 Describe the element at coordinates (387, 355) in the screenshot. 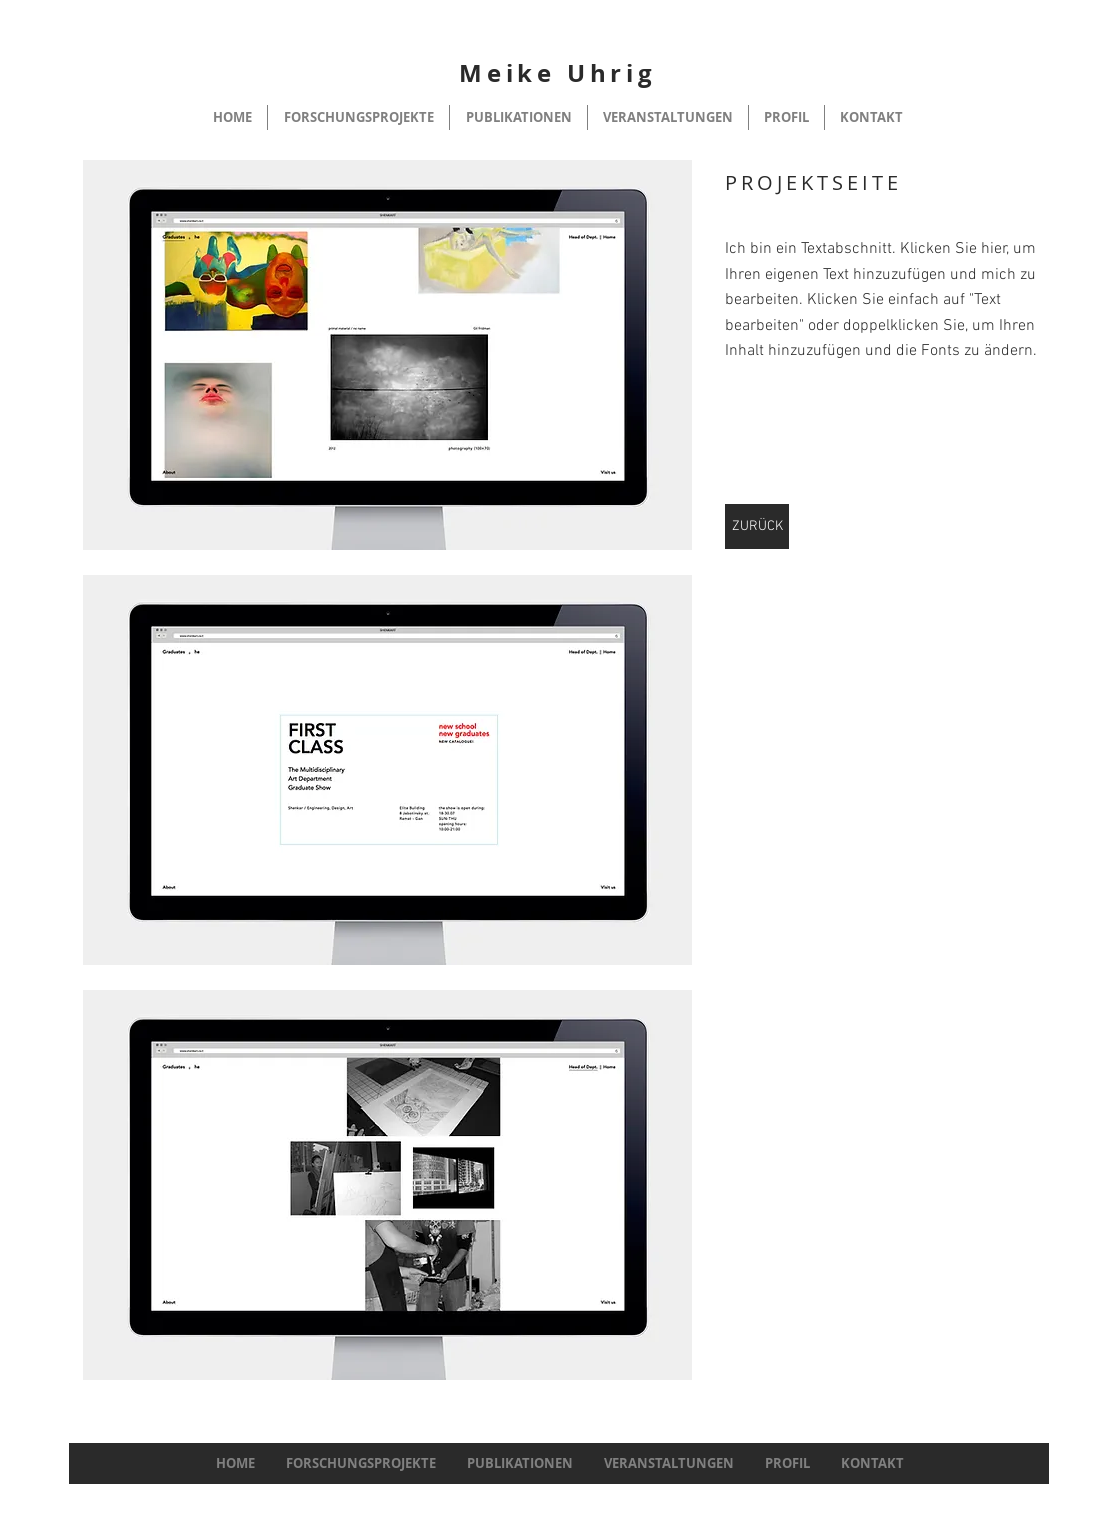

I see `[button]` at that location.